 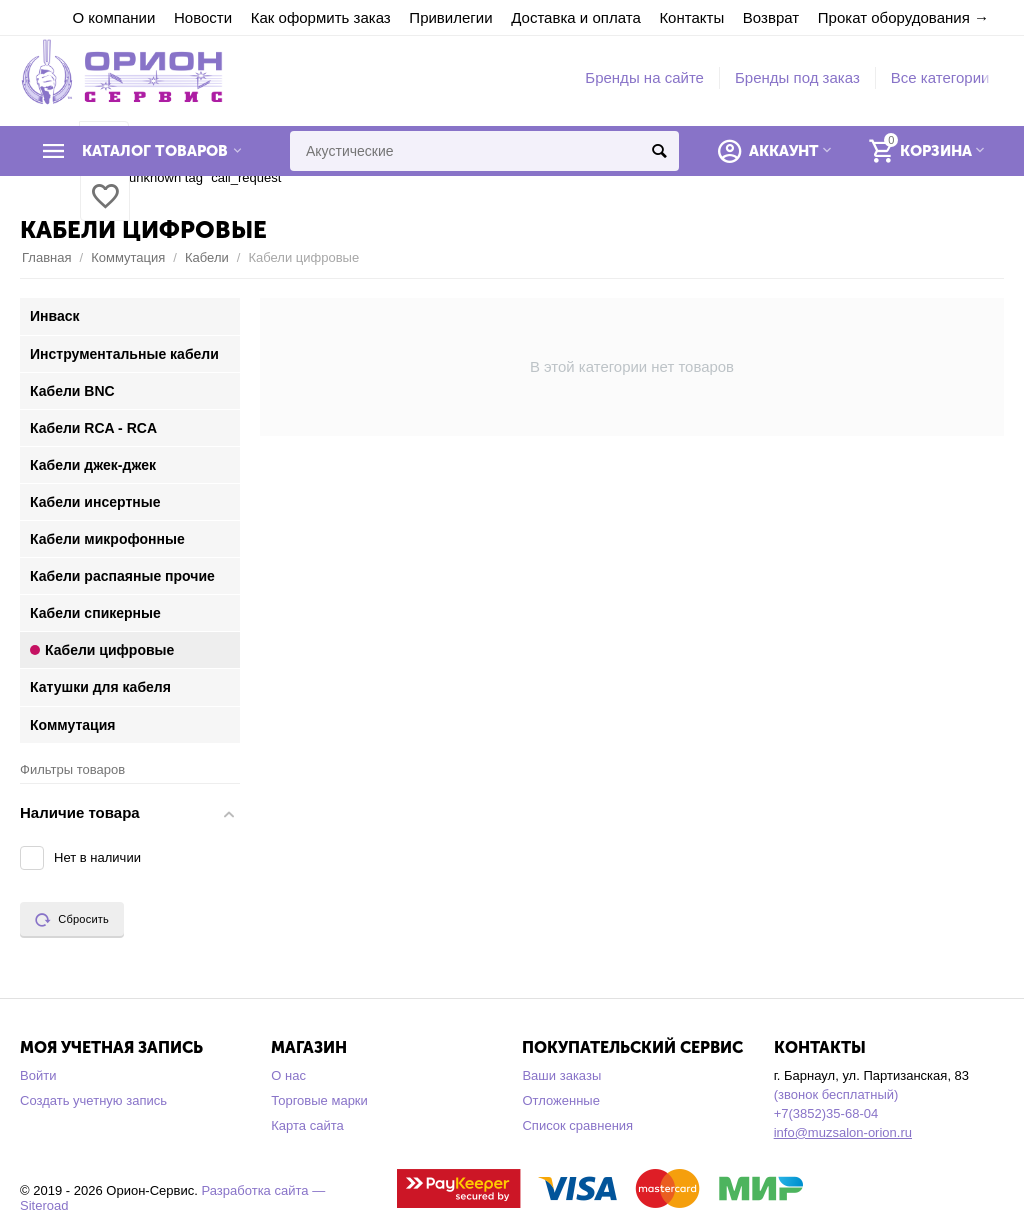 What do you see at coordinates (836, 1094) in the screenshot?
I see `(звонок бесплатный)` at bounding box center [836, 1094].